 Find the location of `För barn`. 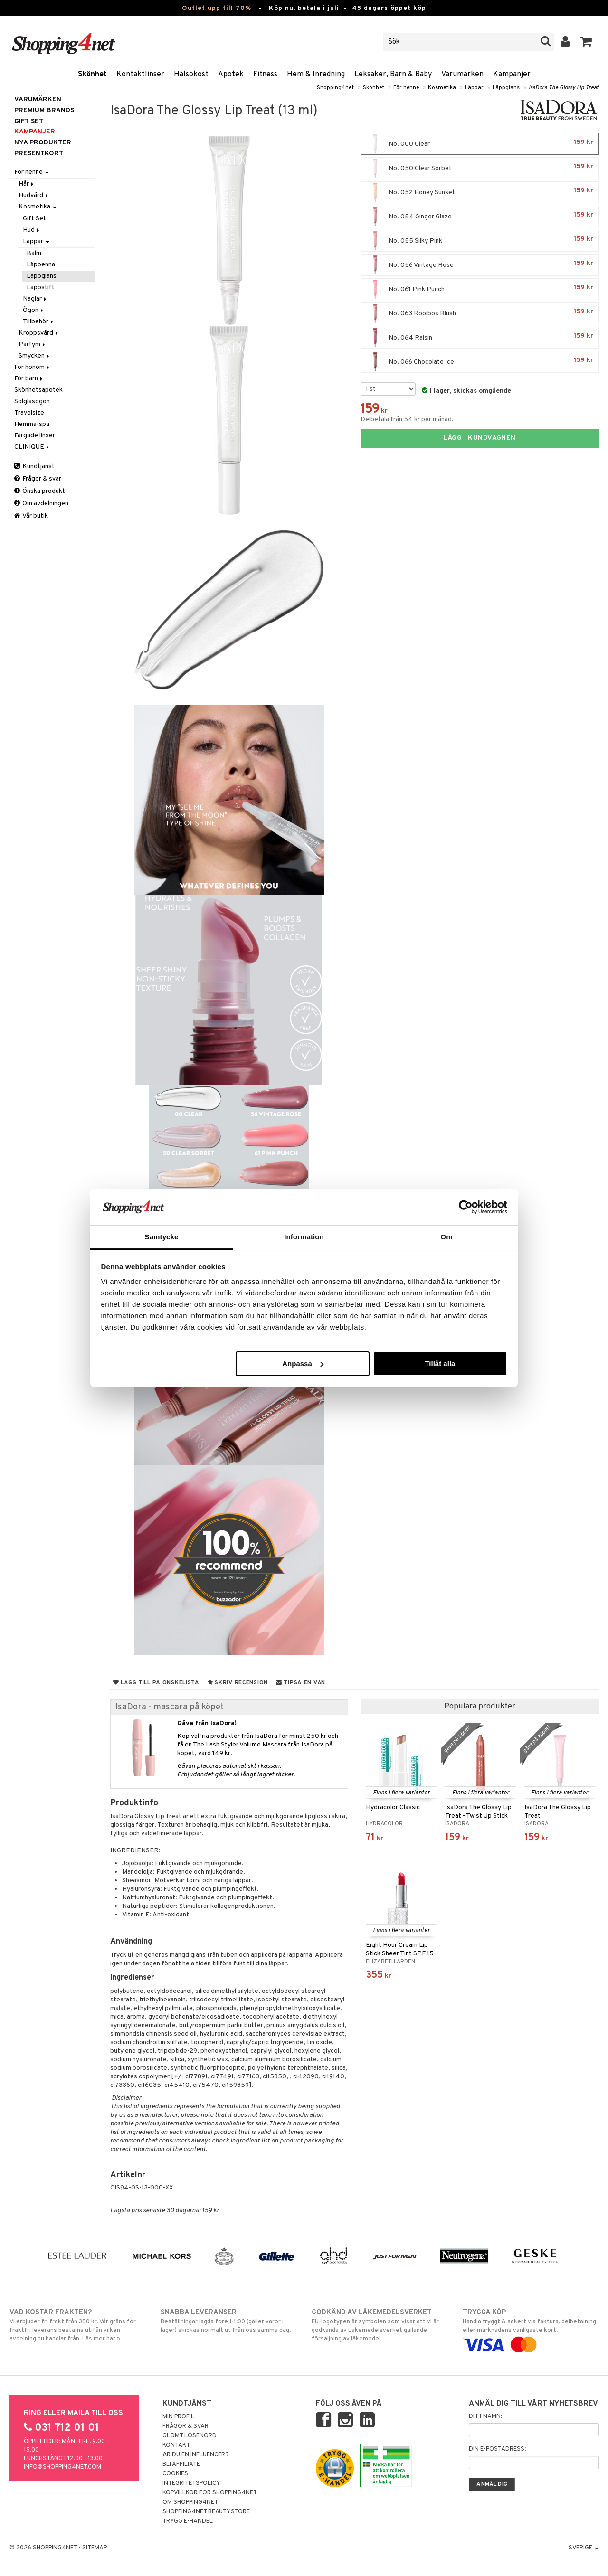

För barn is located at coordinates (29, 379).